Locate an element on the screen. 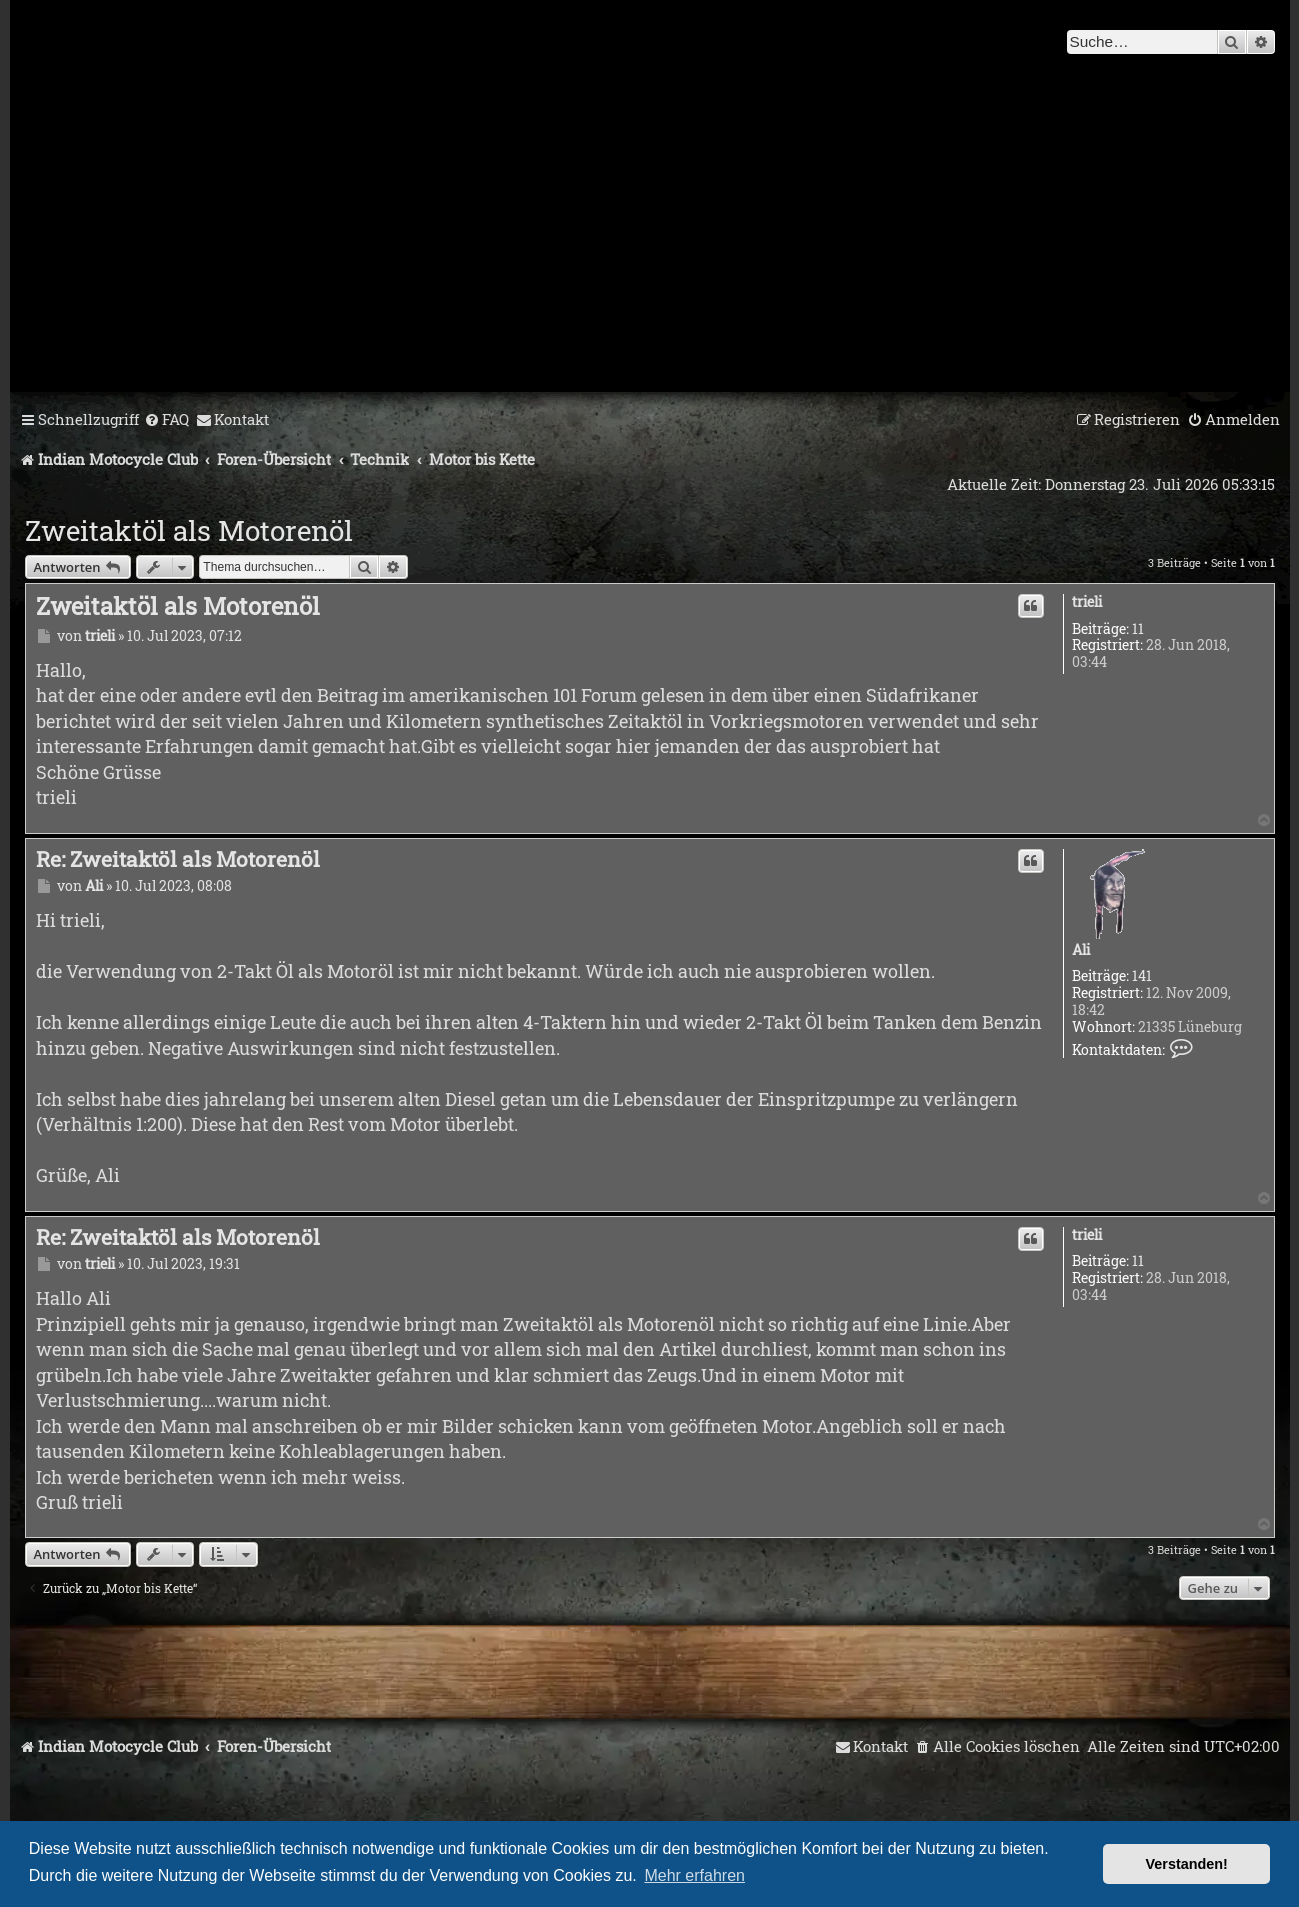  Ali is located at coordinates (1081, 950).